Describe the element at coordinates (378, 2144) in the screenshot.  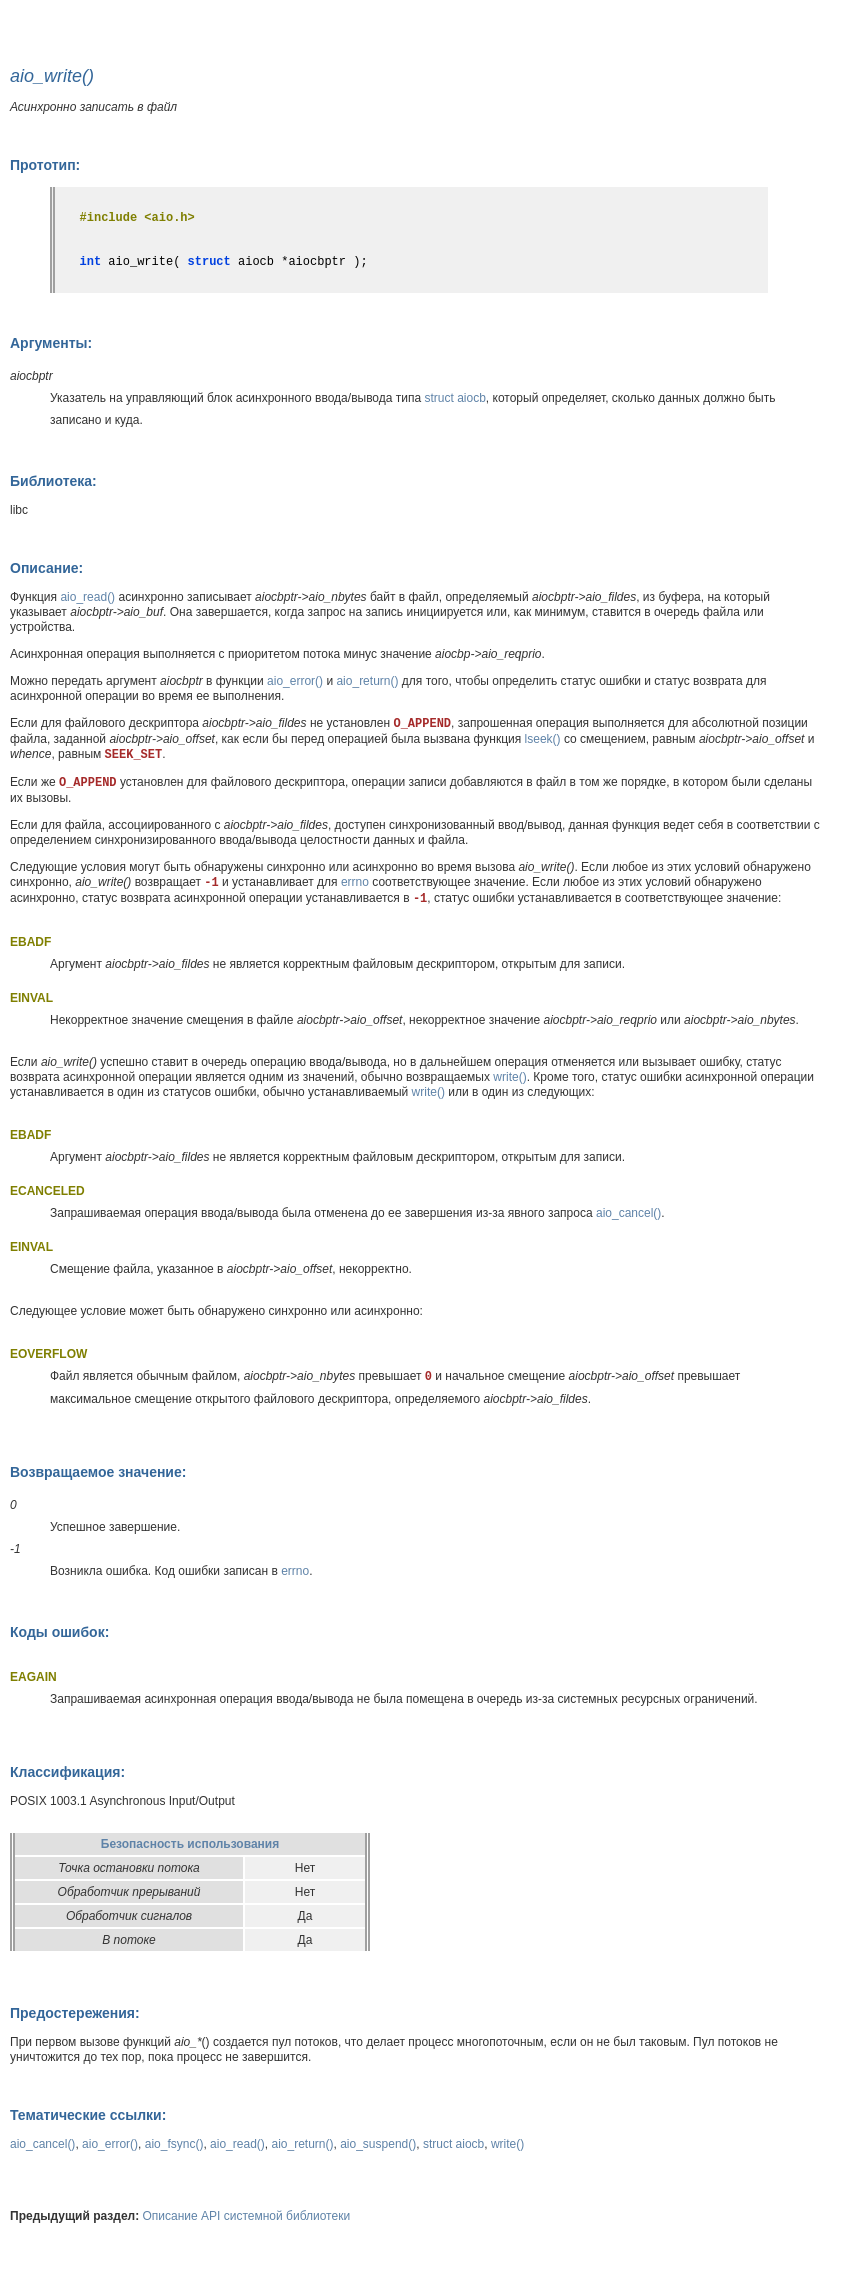
I see `aio_suspend()` at that location.